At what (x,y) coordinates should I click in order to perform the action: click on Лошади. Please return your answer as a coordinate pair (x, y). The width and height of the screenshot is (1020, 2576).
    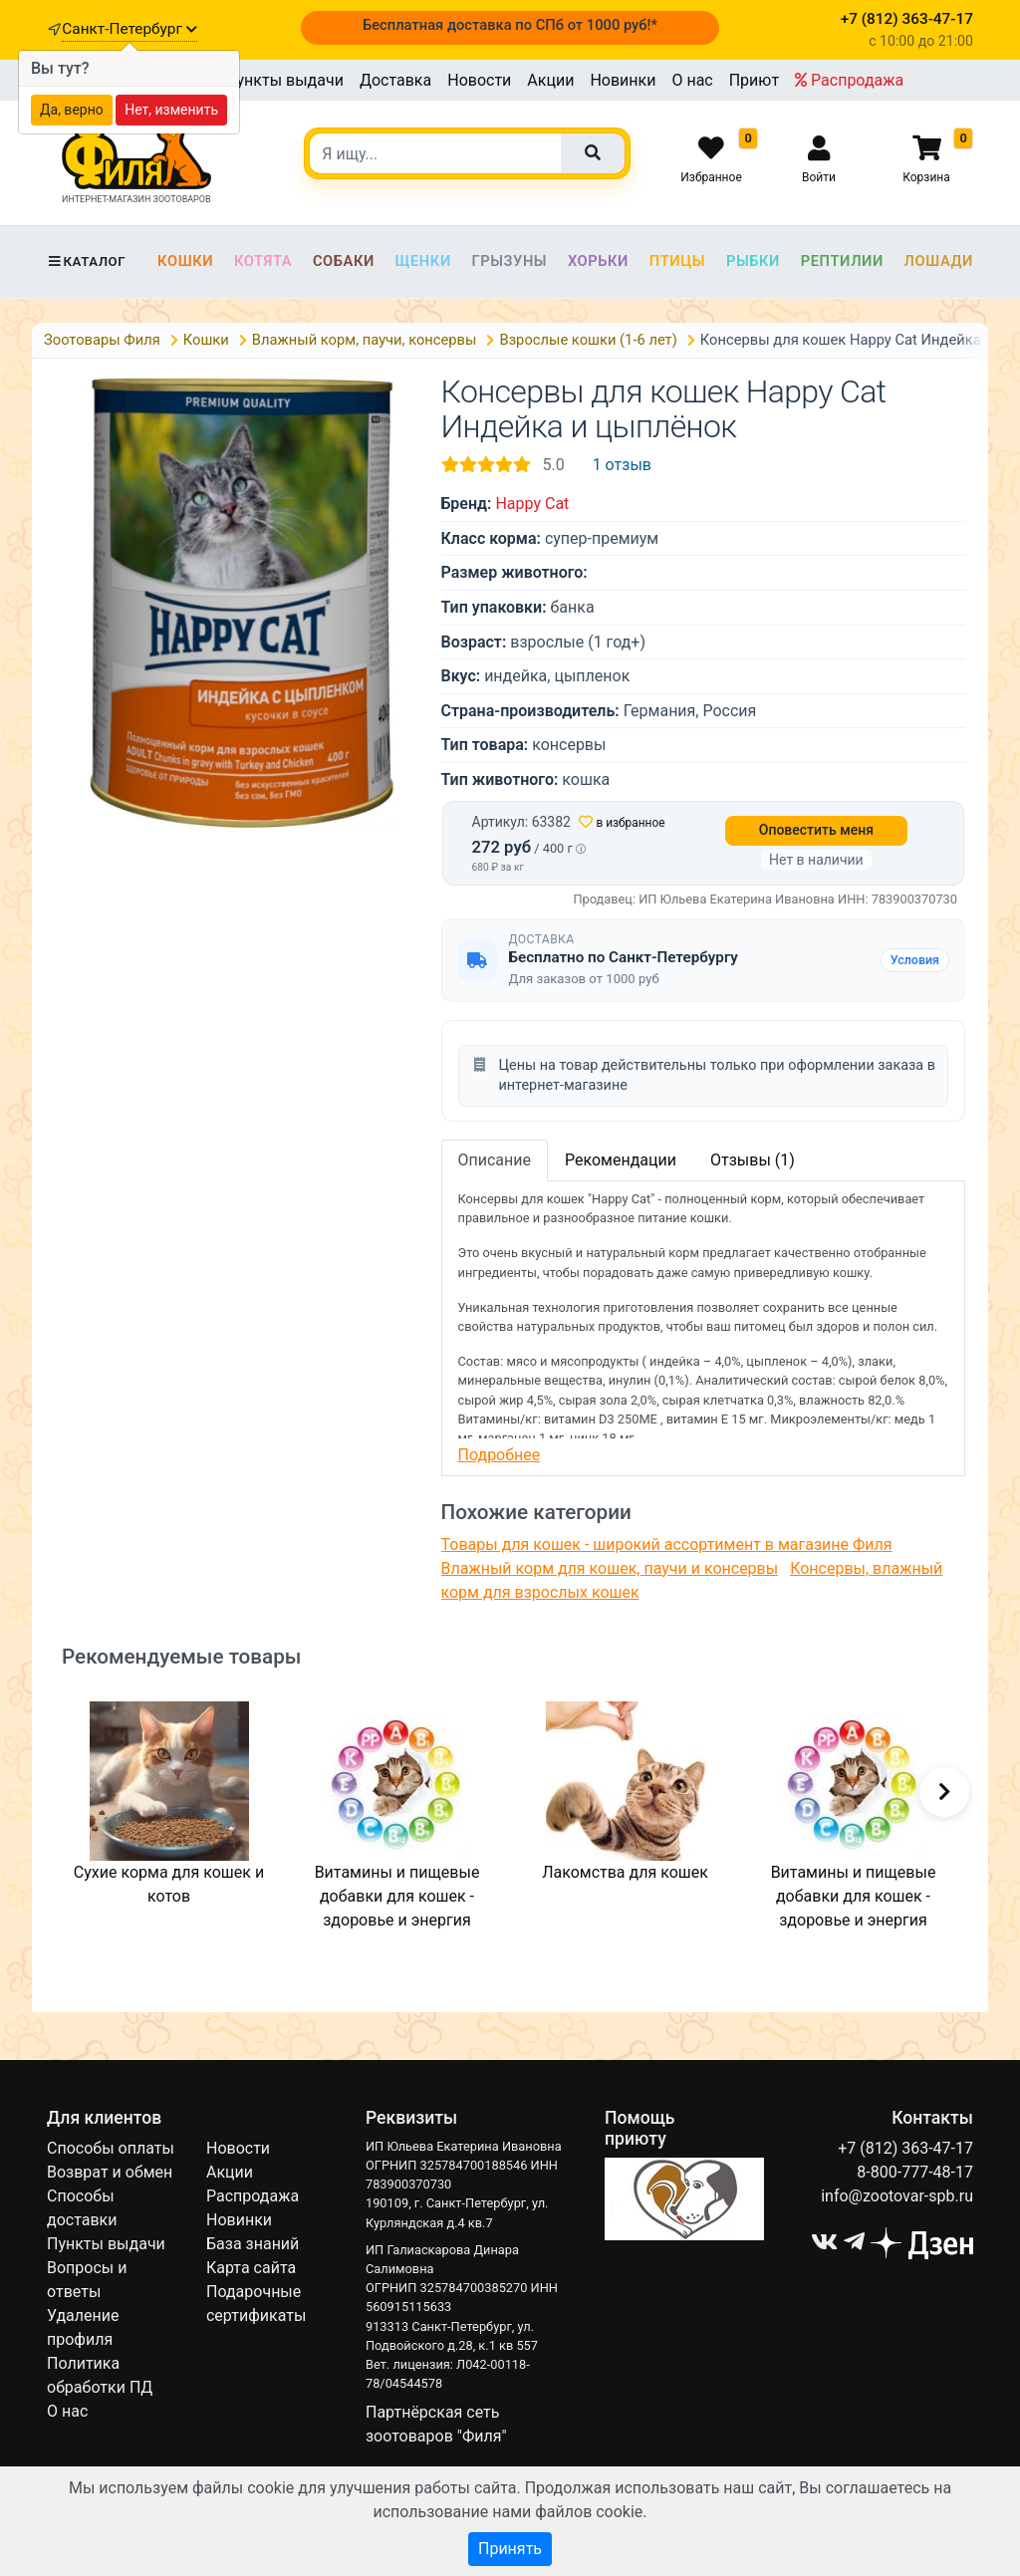
    Looking at the image, I should click on (938, 261).